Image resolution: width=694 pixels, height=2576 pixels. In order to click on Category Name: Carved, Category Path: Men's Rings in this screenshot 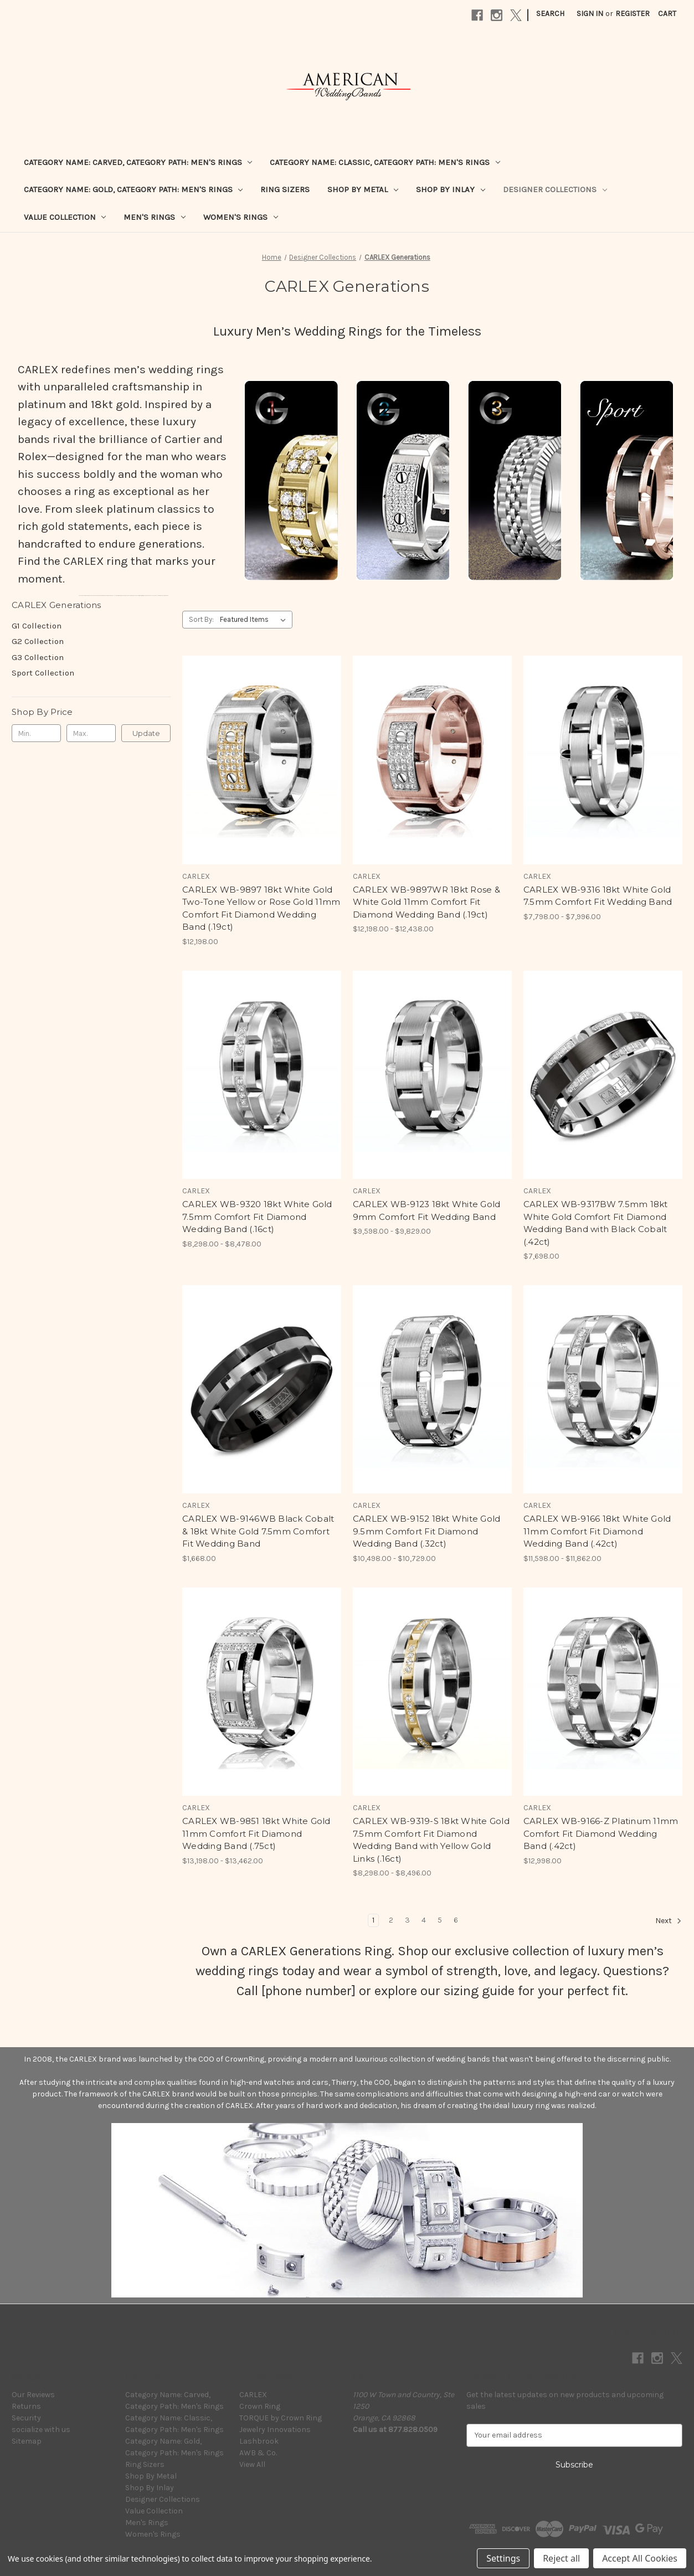, I will do `click(138, 162)`.